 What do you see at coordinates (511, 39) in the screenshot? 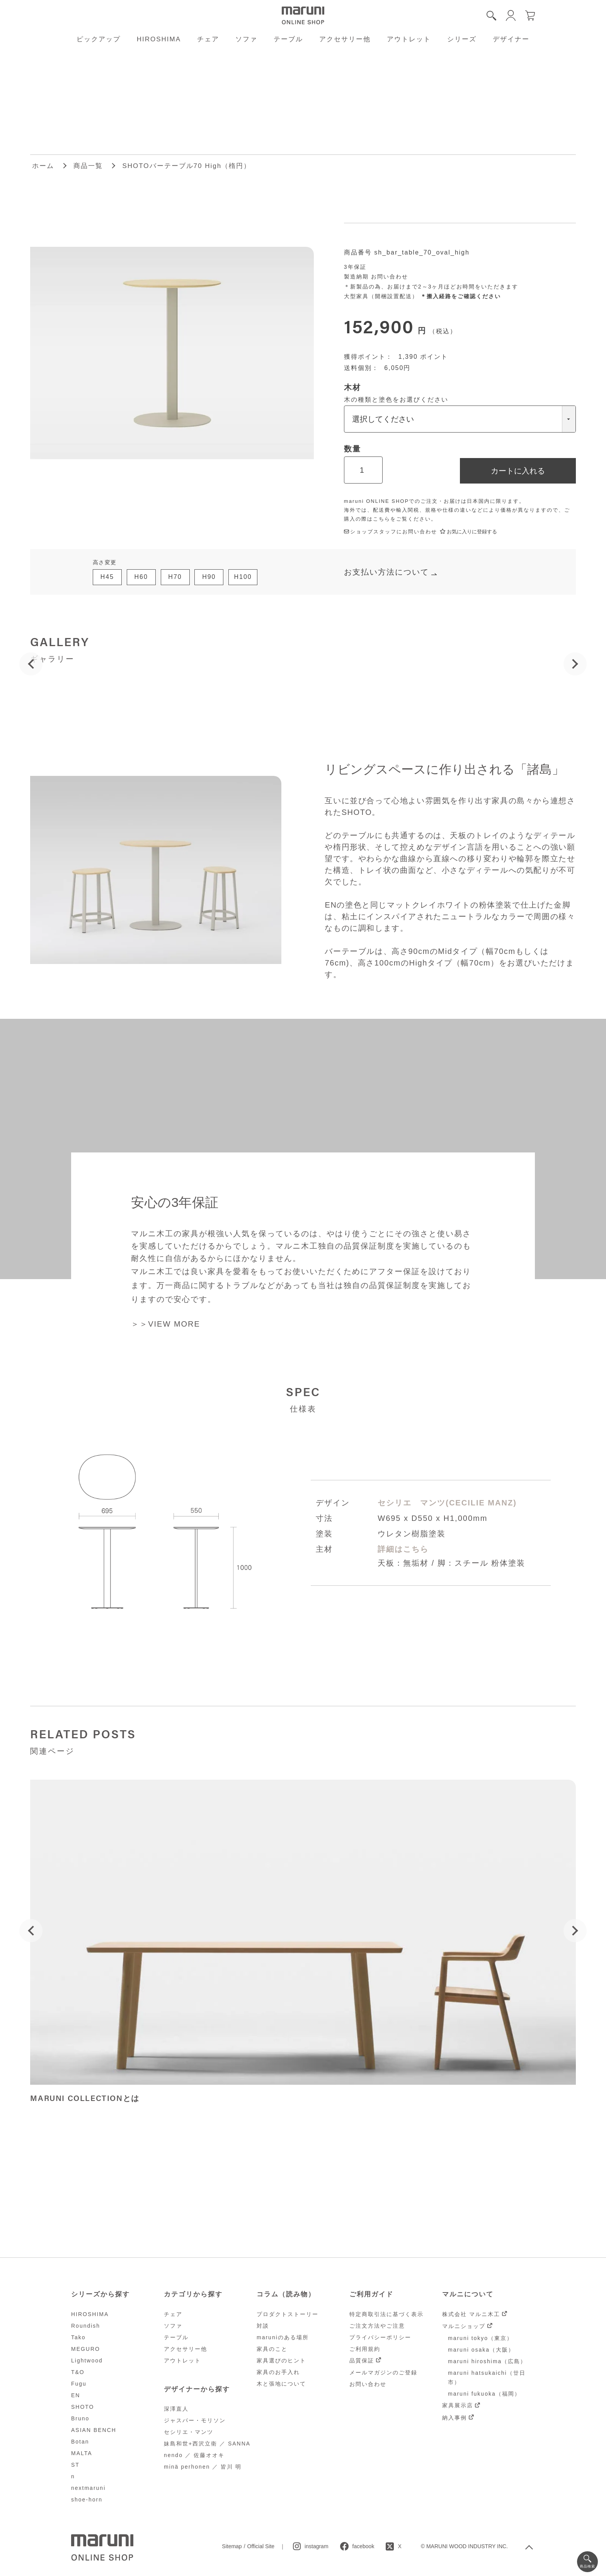
I see `デザイナー` at bounding box center [511, 39].